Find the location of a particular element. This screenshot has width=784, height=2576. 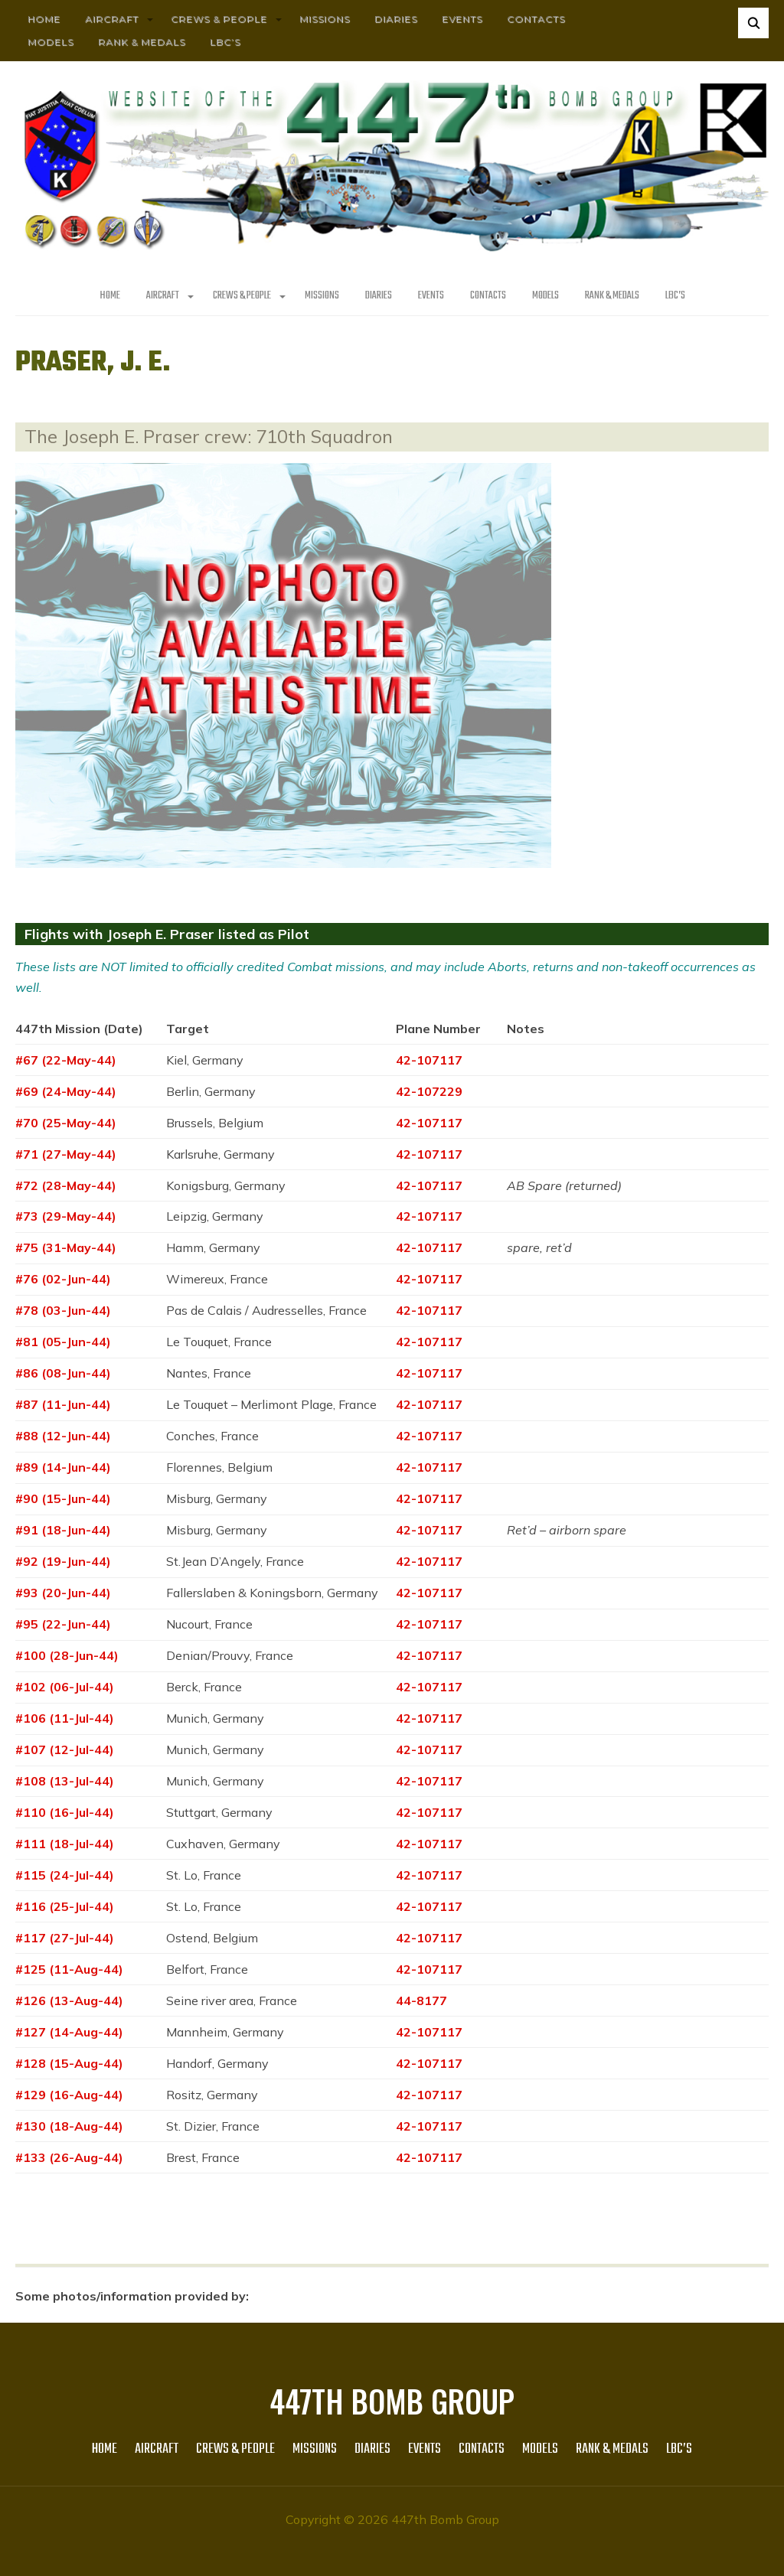

Contacts is located at coordinates (536, 18).